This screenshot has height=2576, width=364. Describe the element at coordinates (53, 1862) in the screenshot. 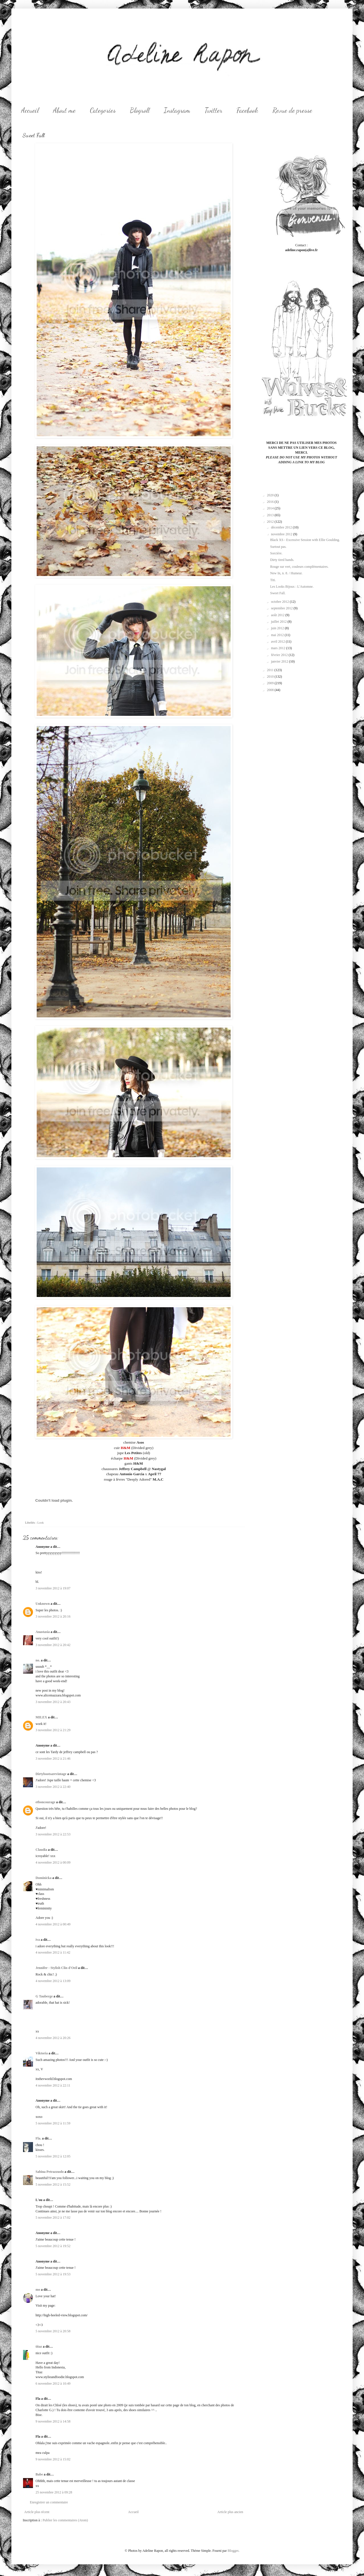

I see `4 novembre 2012 à 00:09` at that location.